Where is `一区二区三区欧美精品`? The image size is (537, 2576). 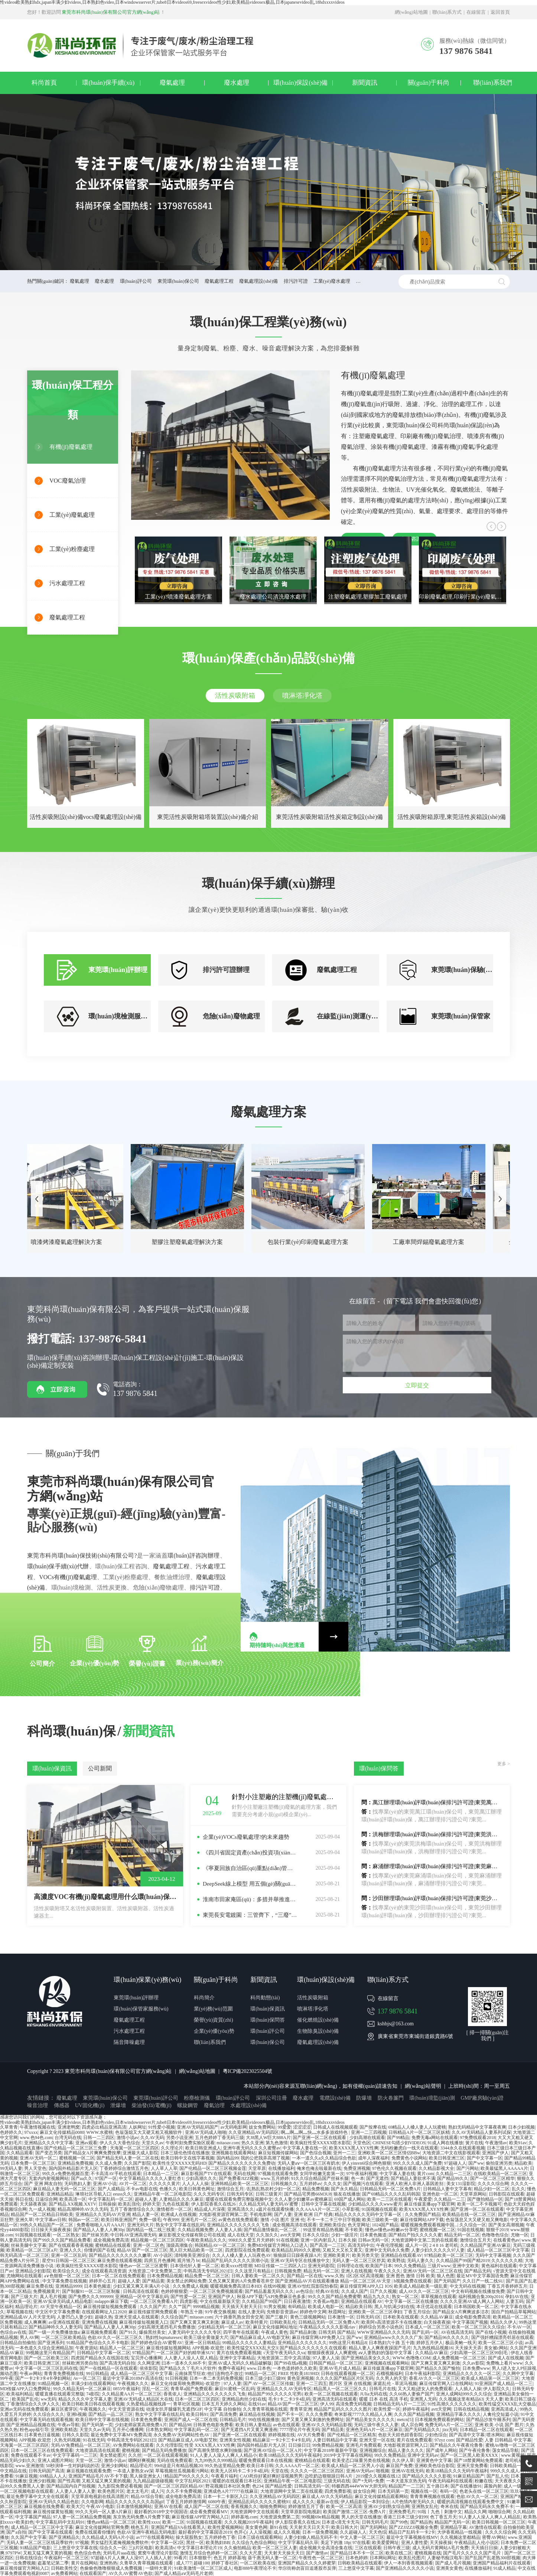
一区二区三区欧美精品 is located at coordinates (63, 2337).